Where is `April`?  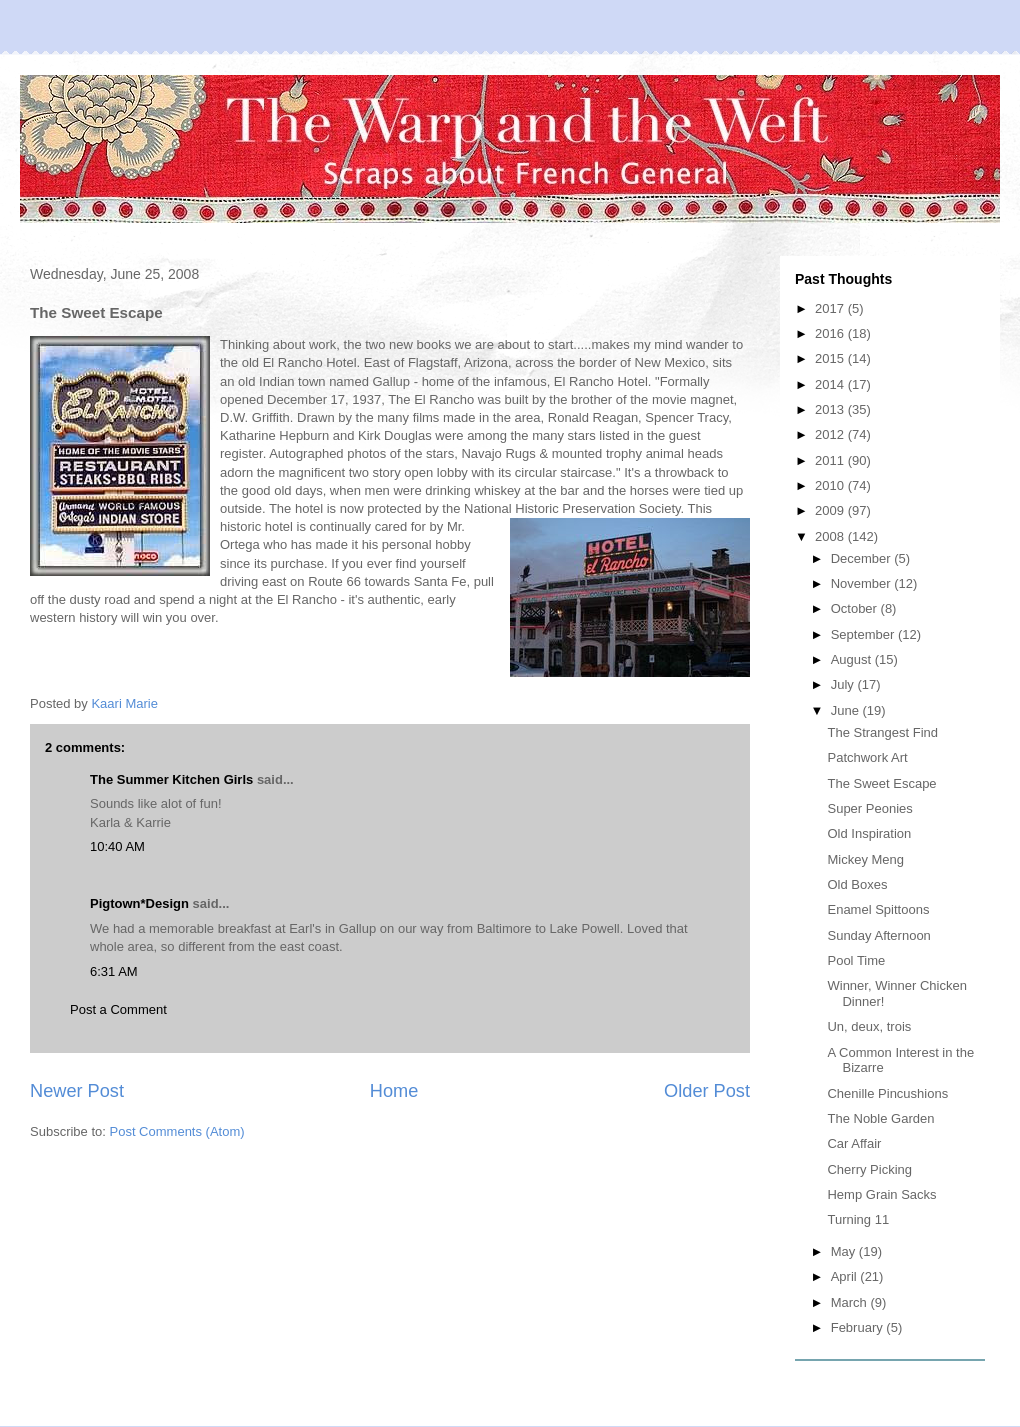 April is located at coordinates (846, 1276).